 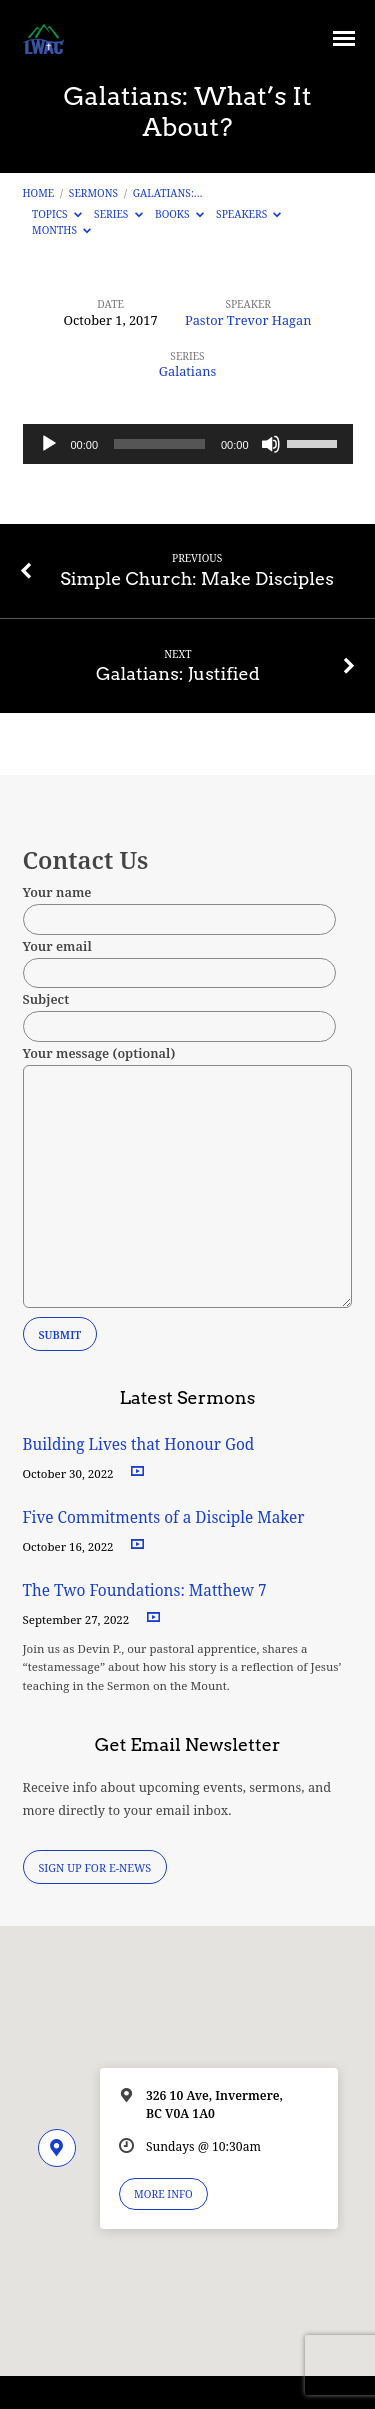 I want to click on Sermons, so click(x=93, y=193).